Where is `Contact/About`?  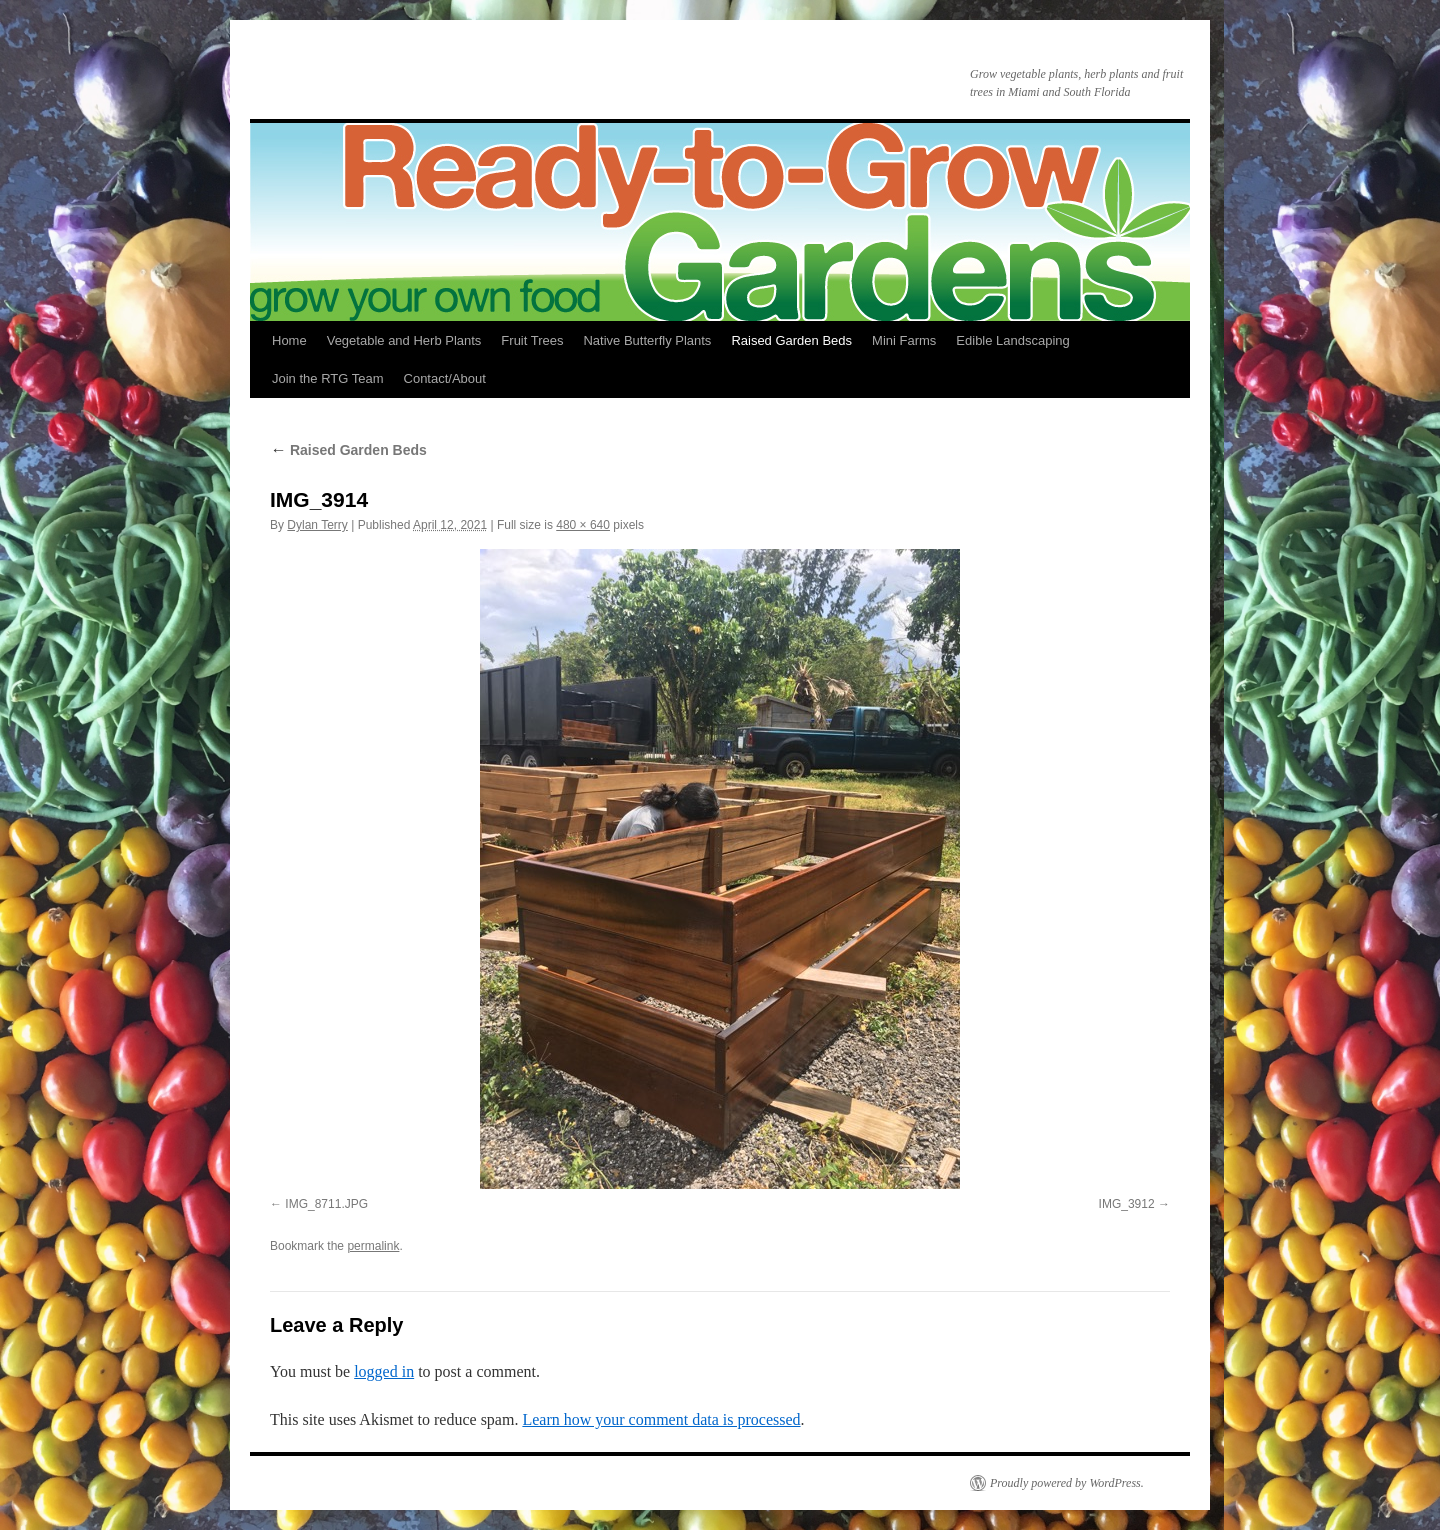
Contact/About is located at coordinates (445, 378).